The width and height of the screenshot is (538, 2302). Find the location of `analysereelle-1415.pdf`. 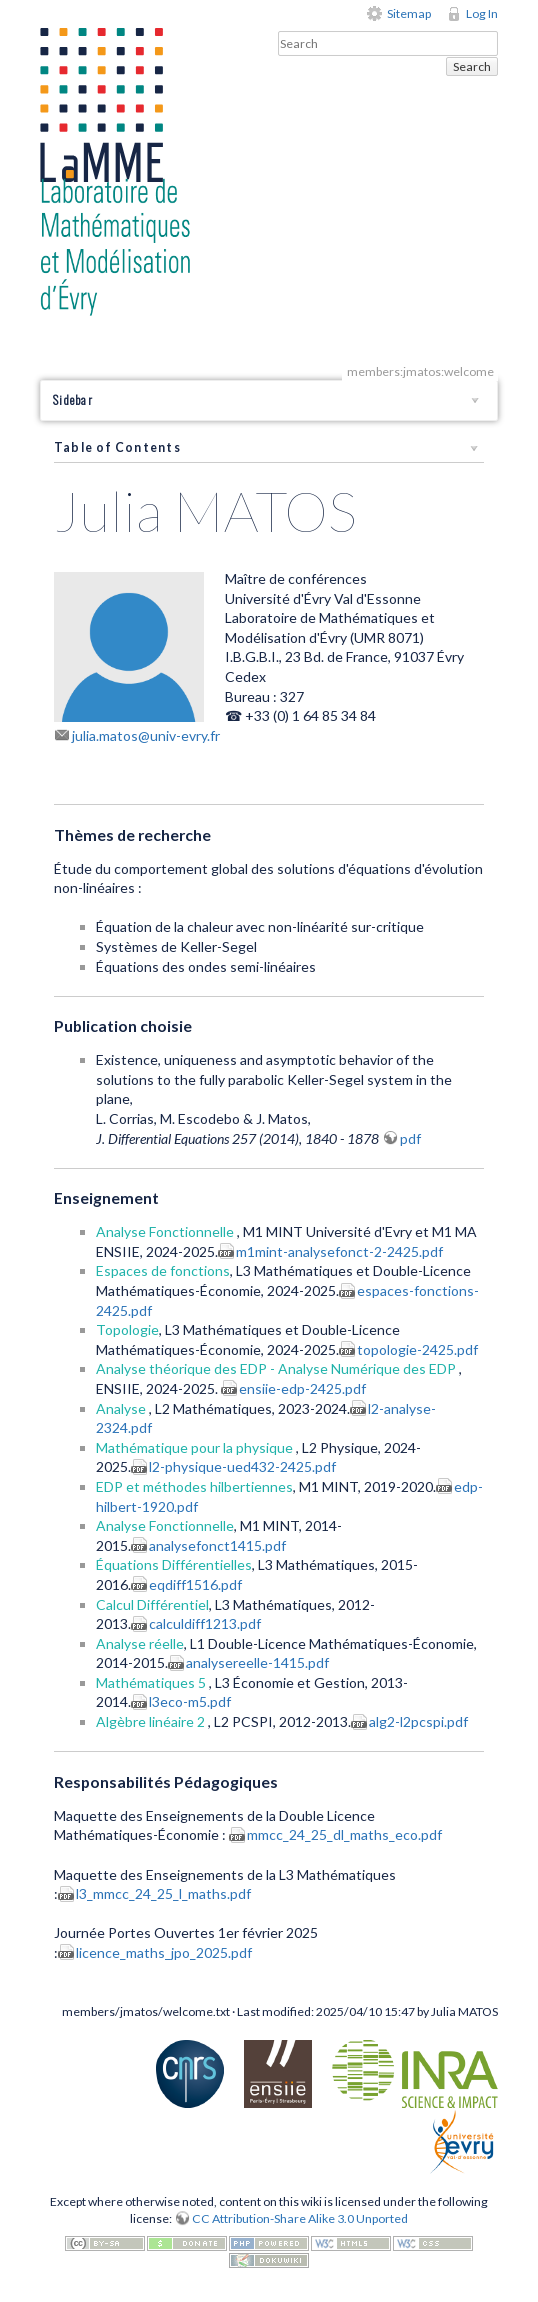

analysereelle-1415.pdf is located at coordinates (257, 1662).